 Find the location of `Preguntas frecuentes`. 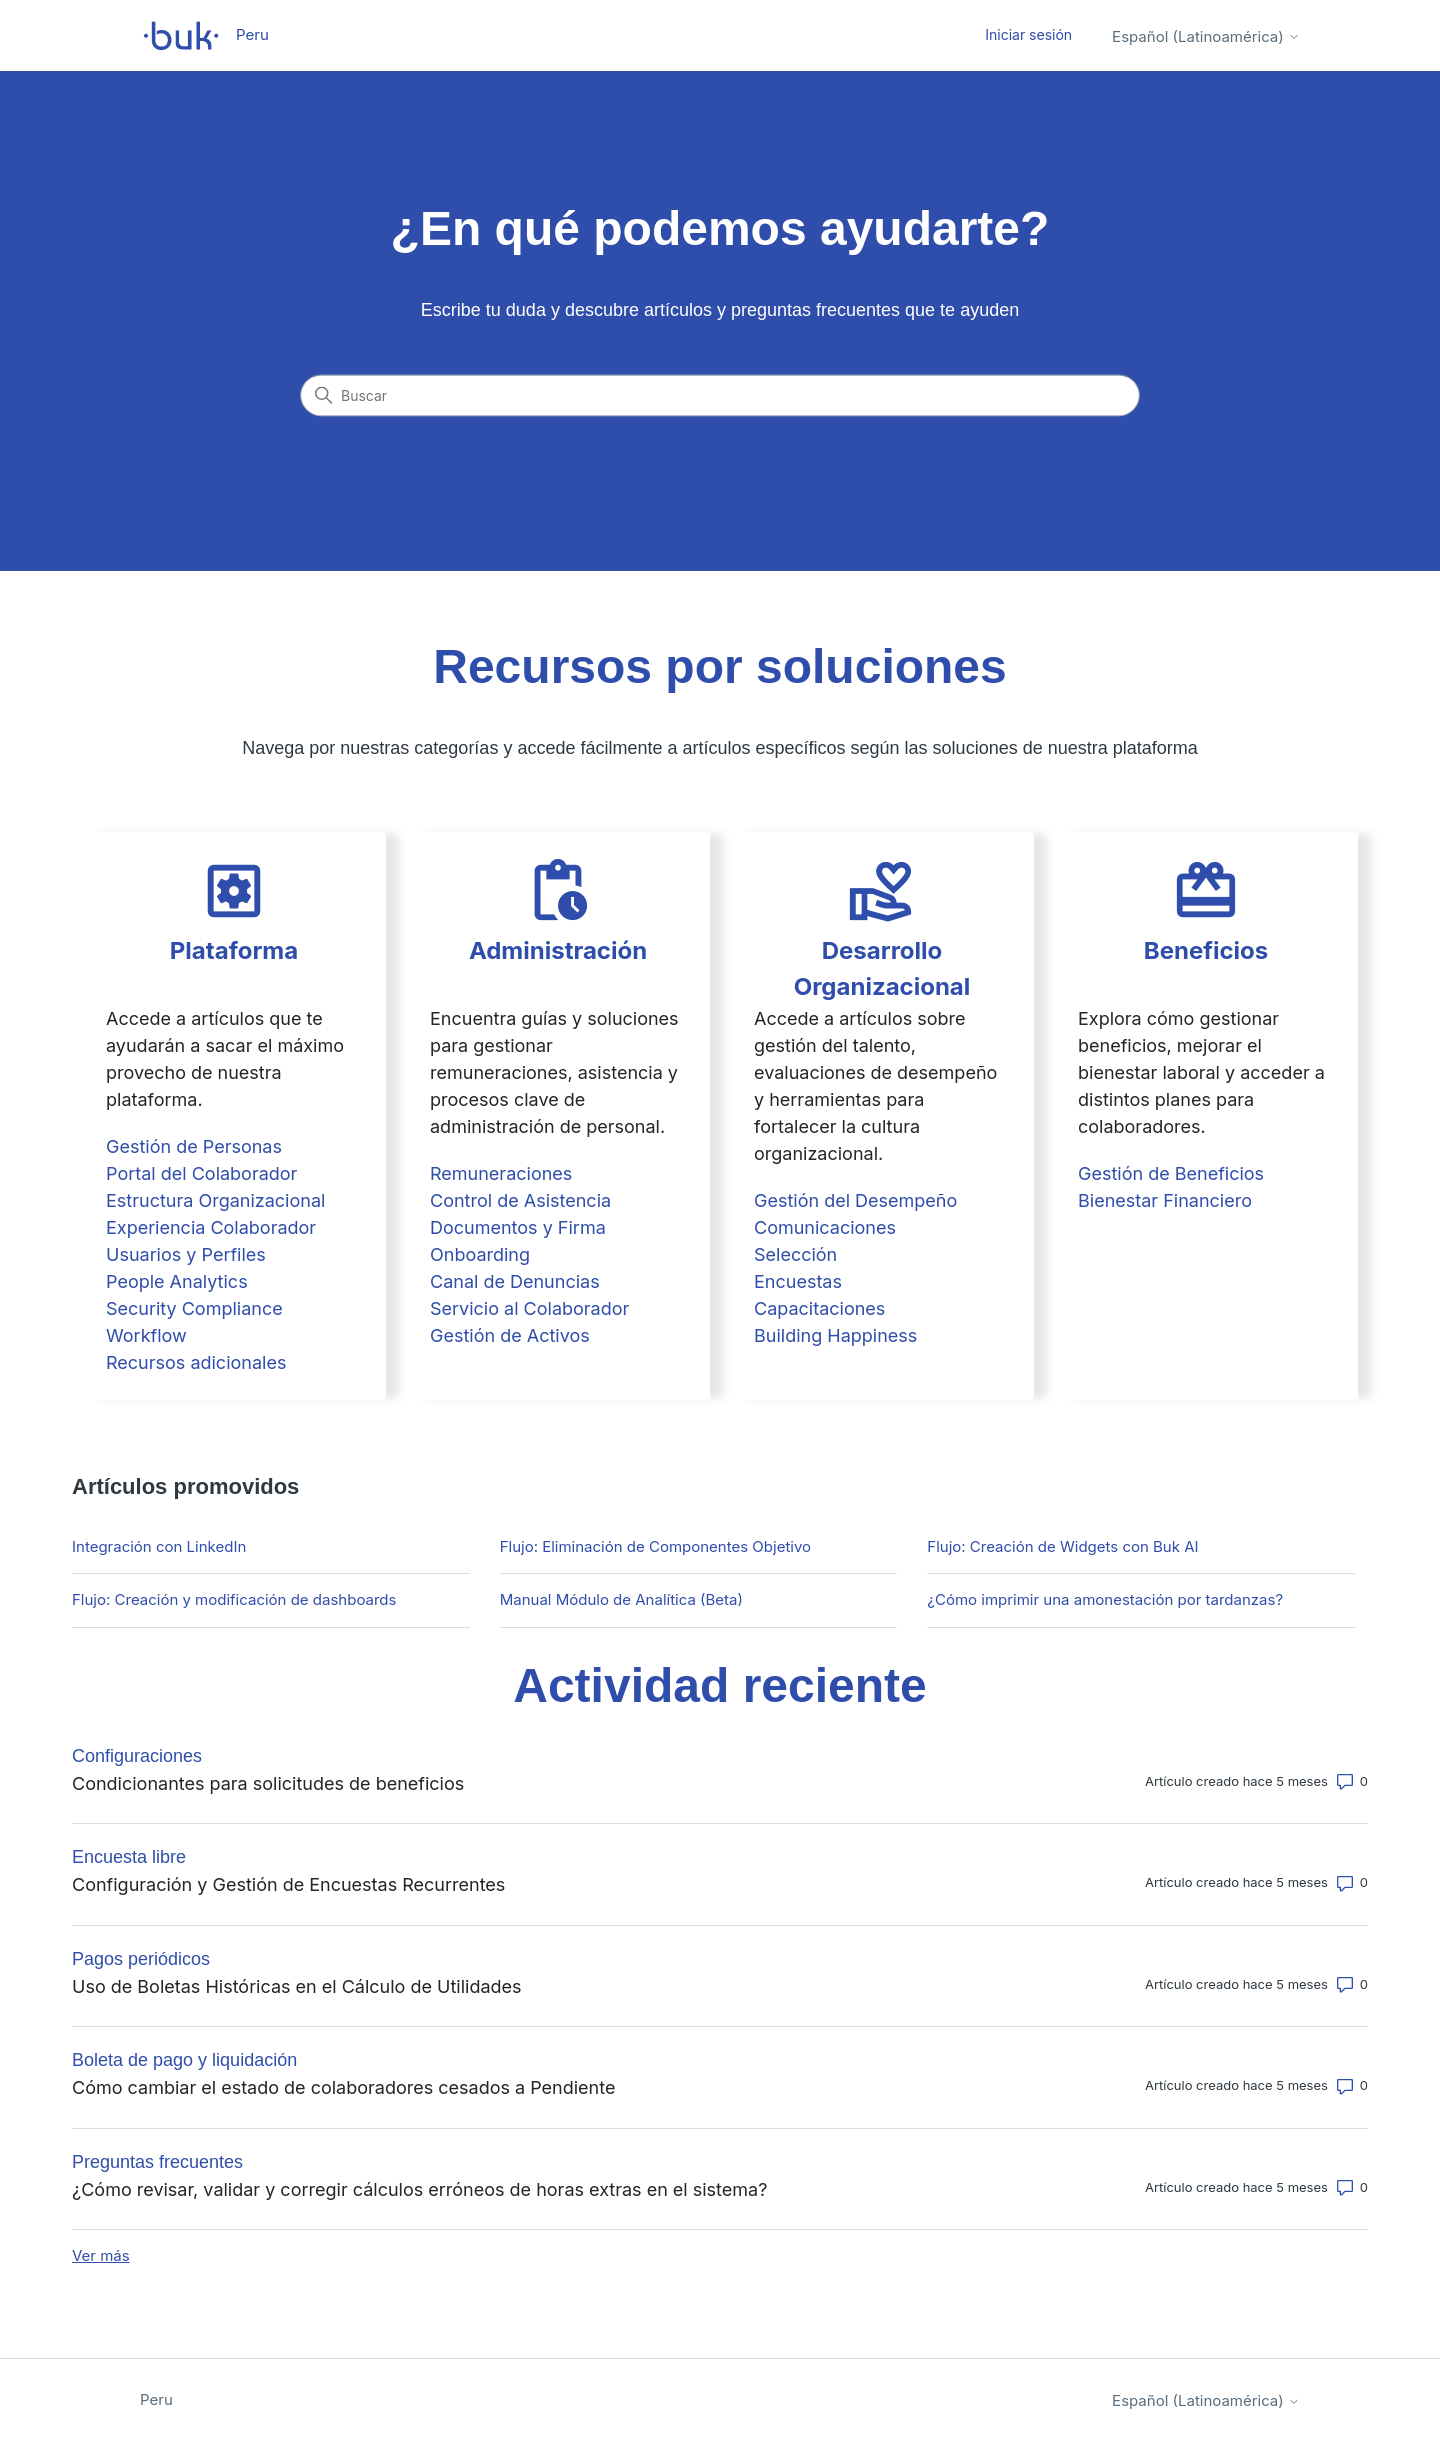

Preguntas frecuentes is located at coordinates (157, 2162).